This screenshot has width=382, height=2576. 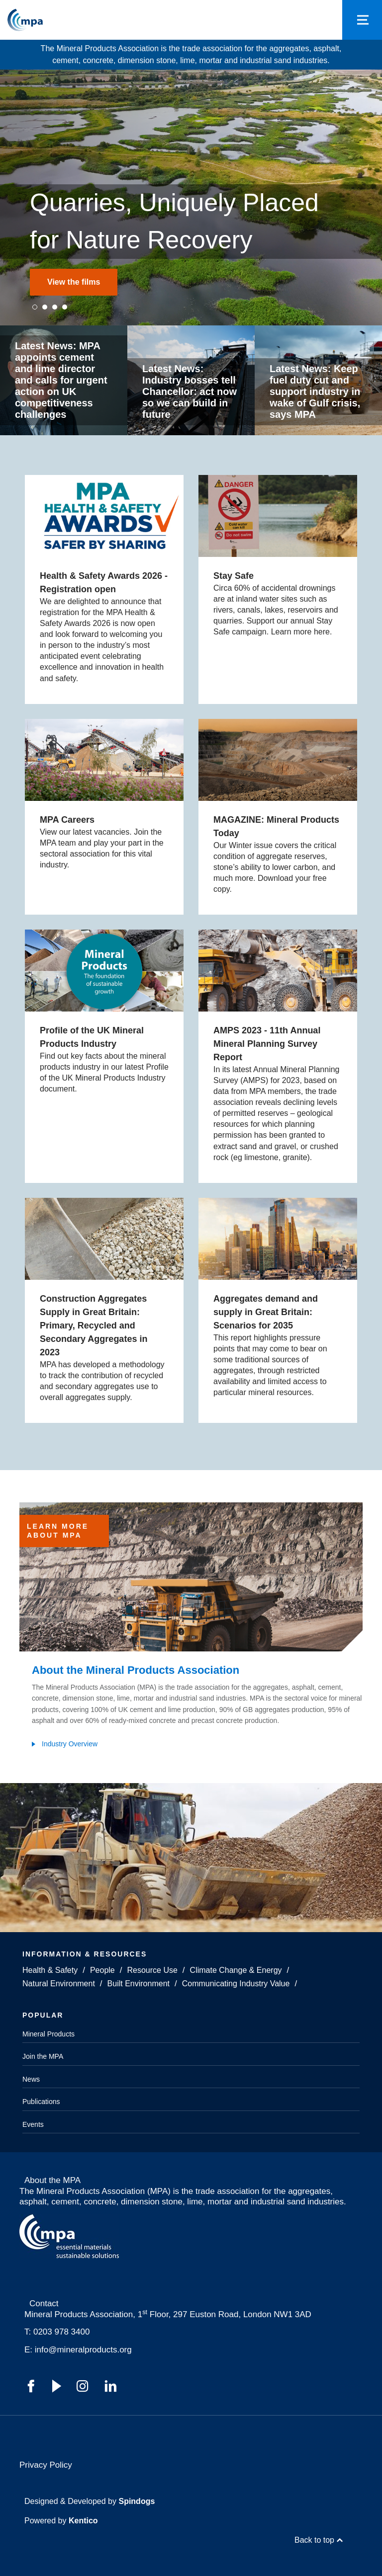 I want to click on 3 [tab], so click(x=54, y=307).